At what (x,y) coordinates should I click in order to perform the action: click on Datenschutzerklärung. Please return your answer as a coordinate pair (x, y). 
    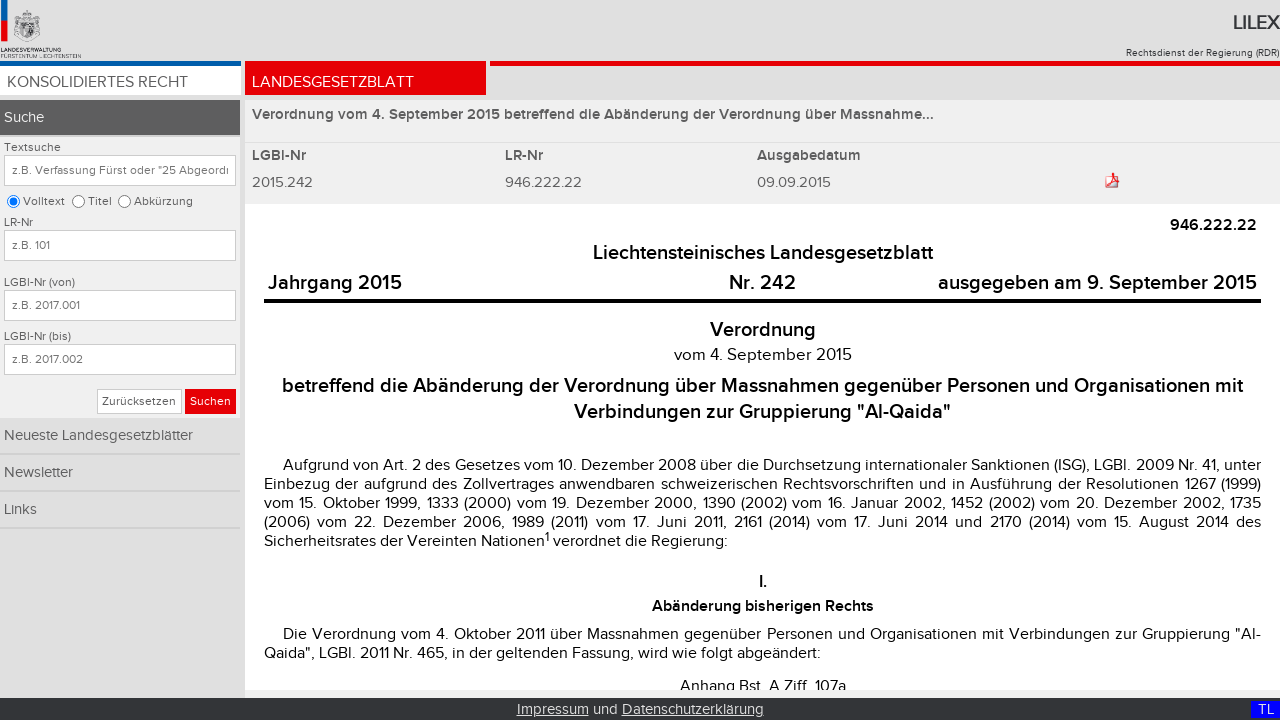
    Looking at the image, I should click on (693, 709).